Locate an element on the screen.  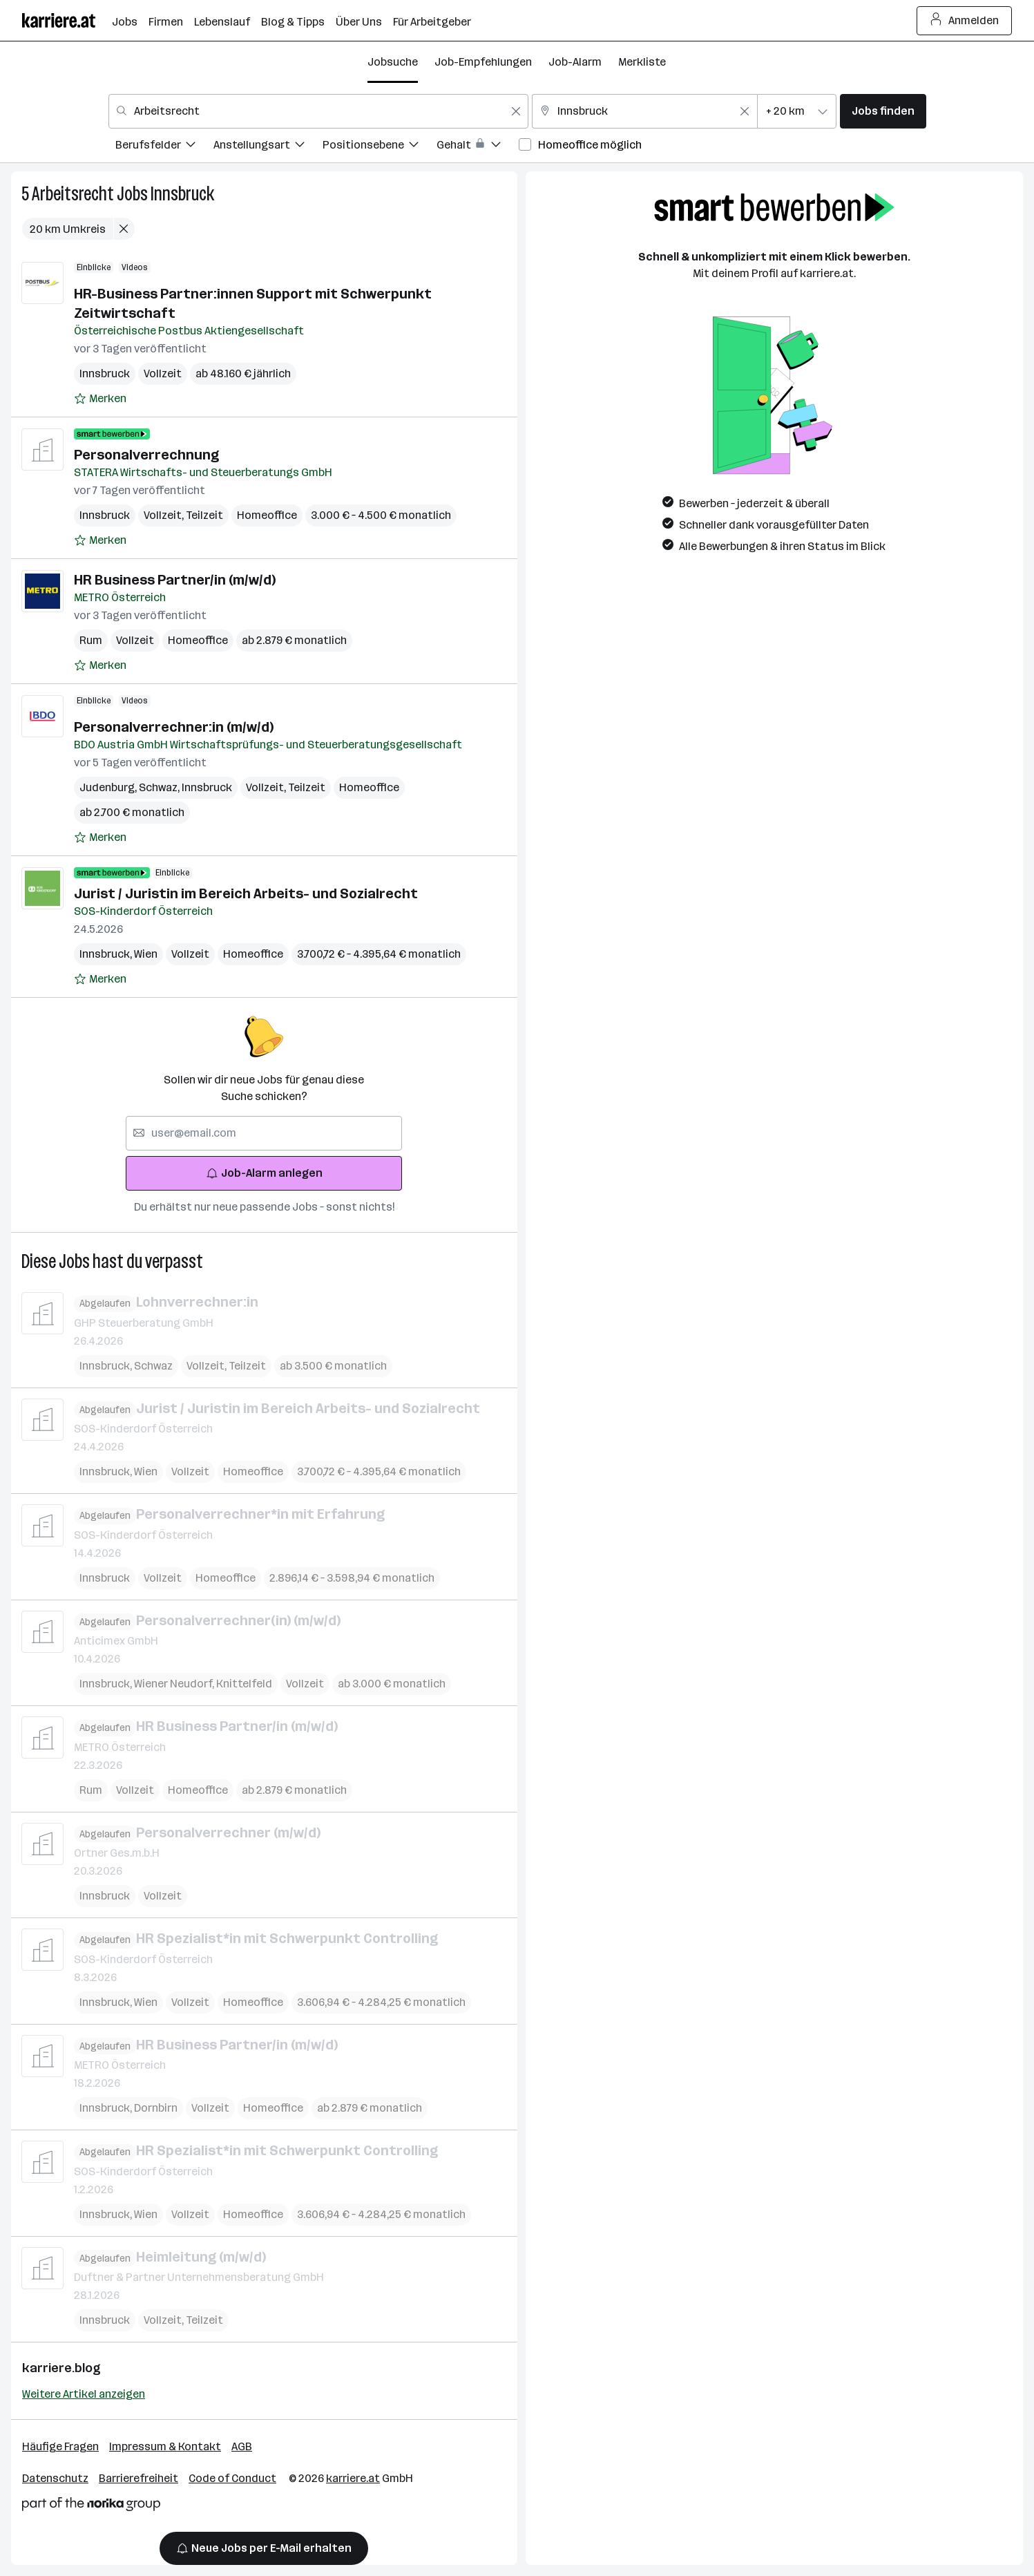
Wiener Neudorf is located at coordinates (175, 1683).